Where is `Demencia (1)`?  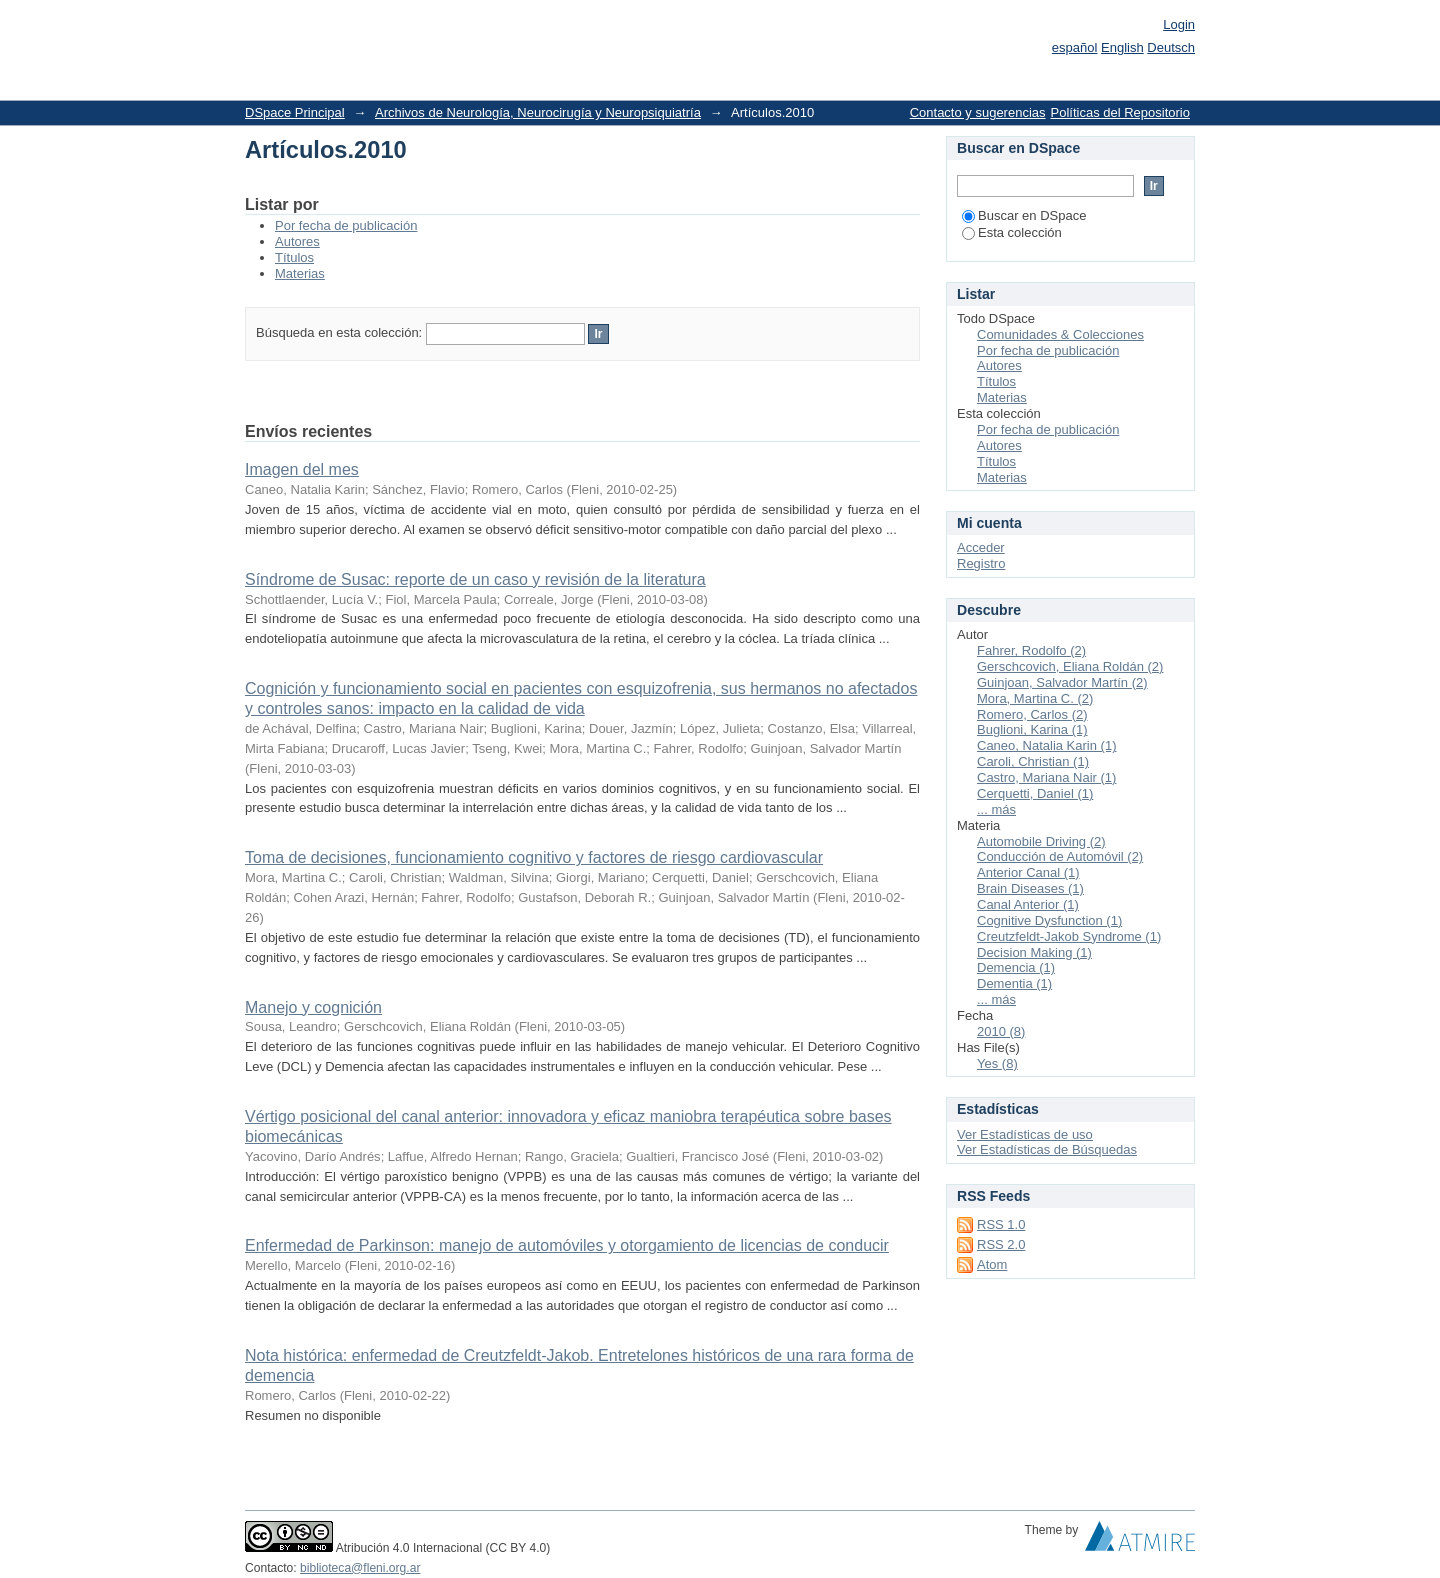 Demencia (1) is located at coordinates (1016, 967).